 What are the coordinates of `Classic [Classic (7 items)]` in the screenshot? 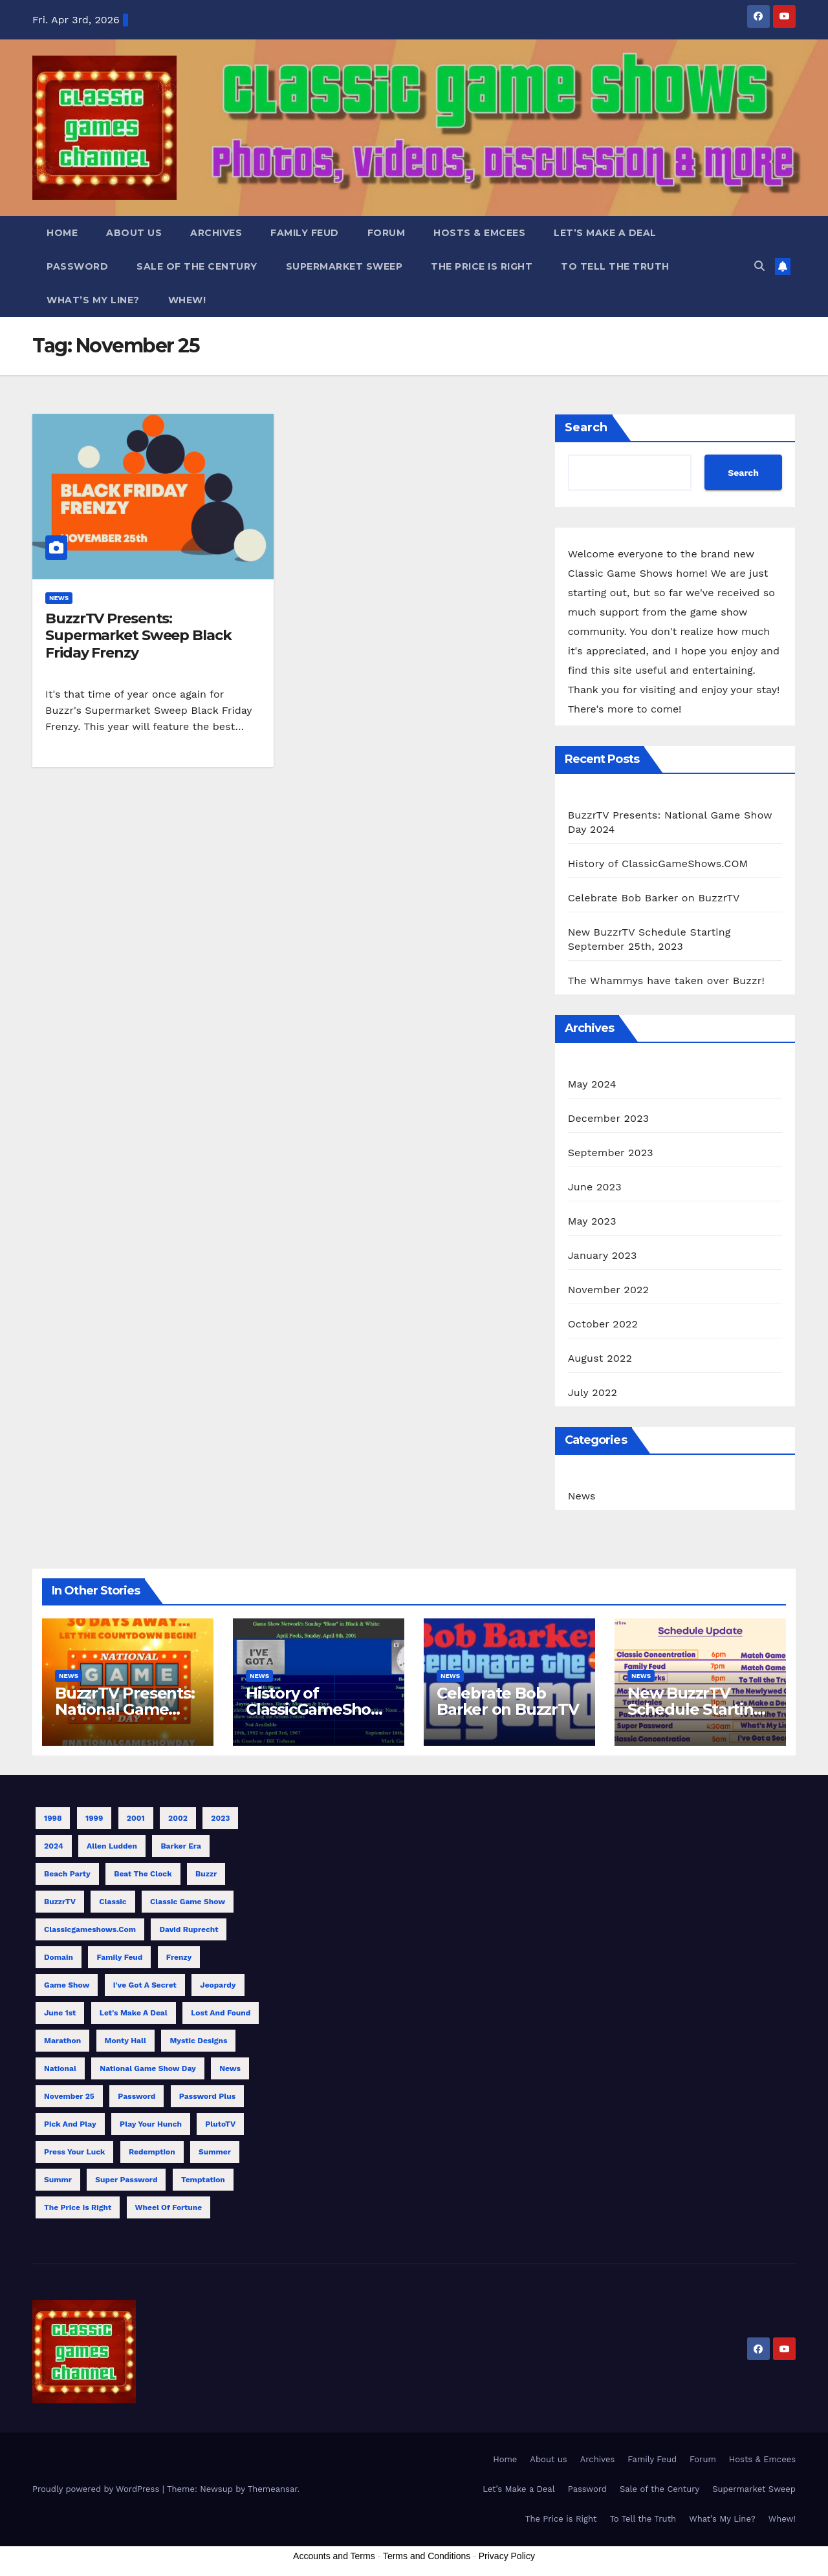 It's located at (112, 1901).